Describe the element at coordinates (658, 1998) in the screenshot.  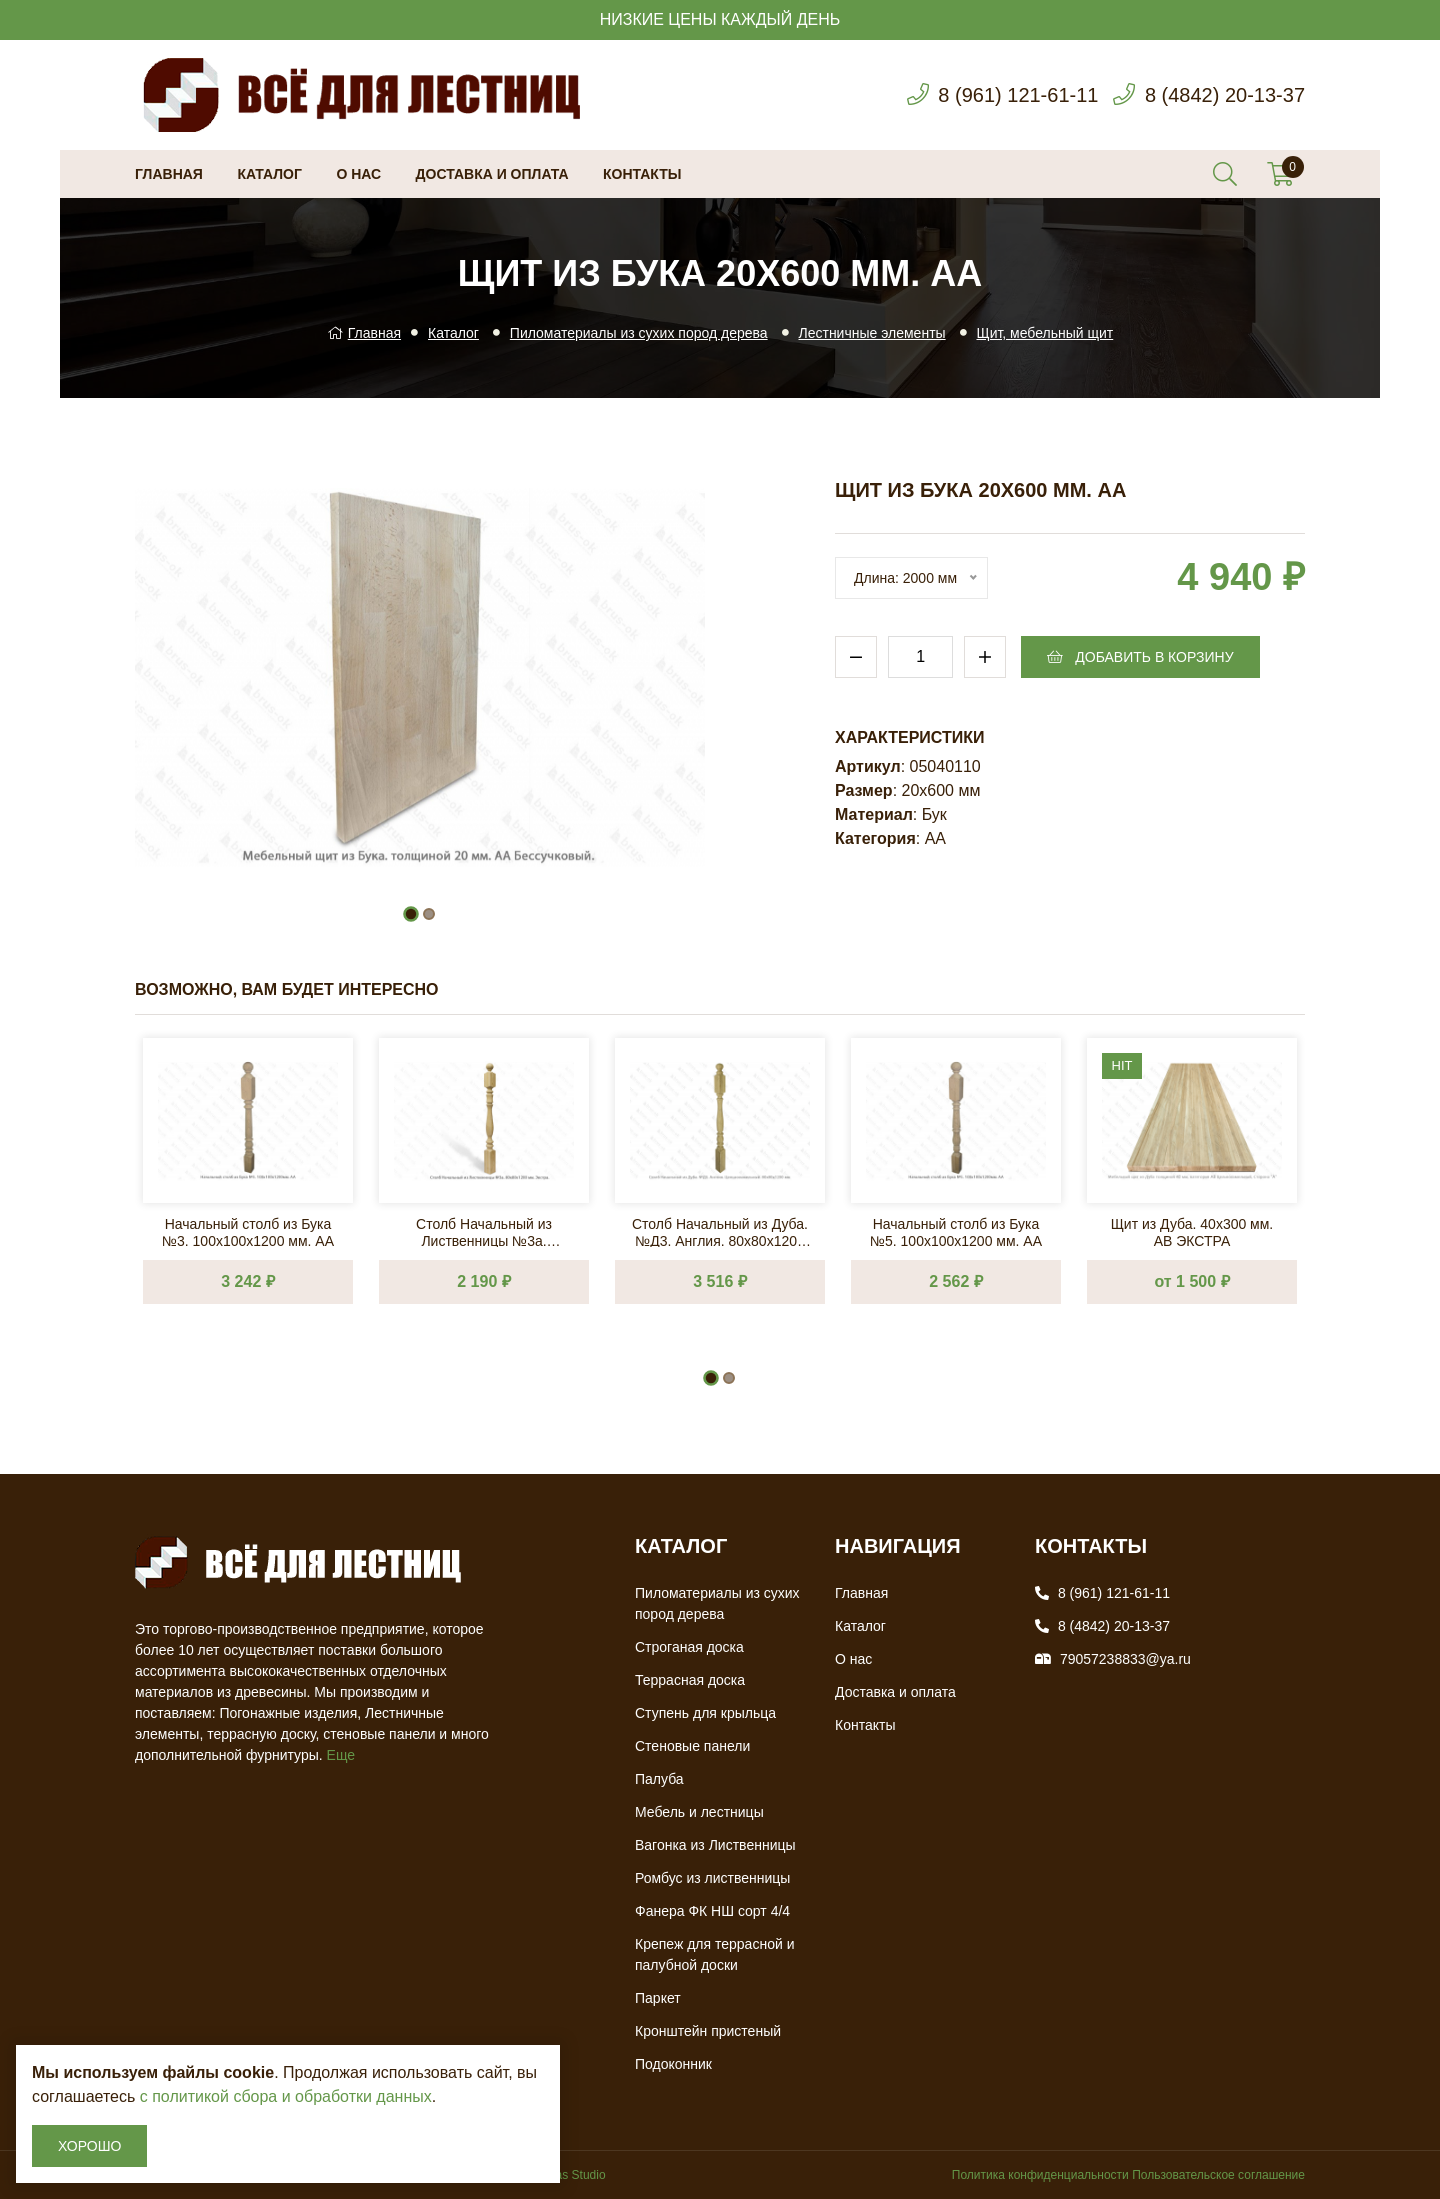
I see `Паркет` at that location.